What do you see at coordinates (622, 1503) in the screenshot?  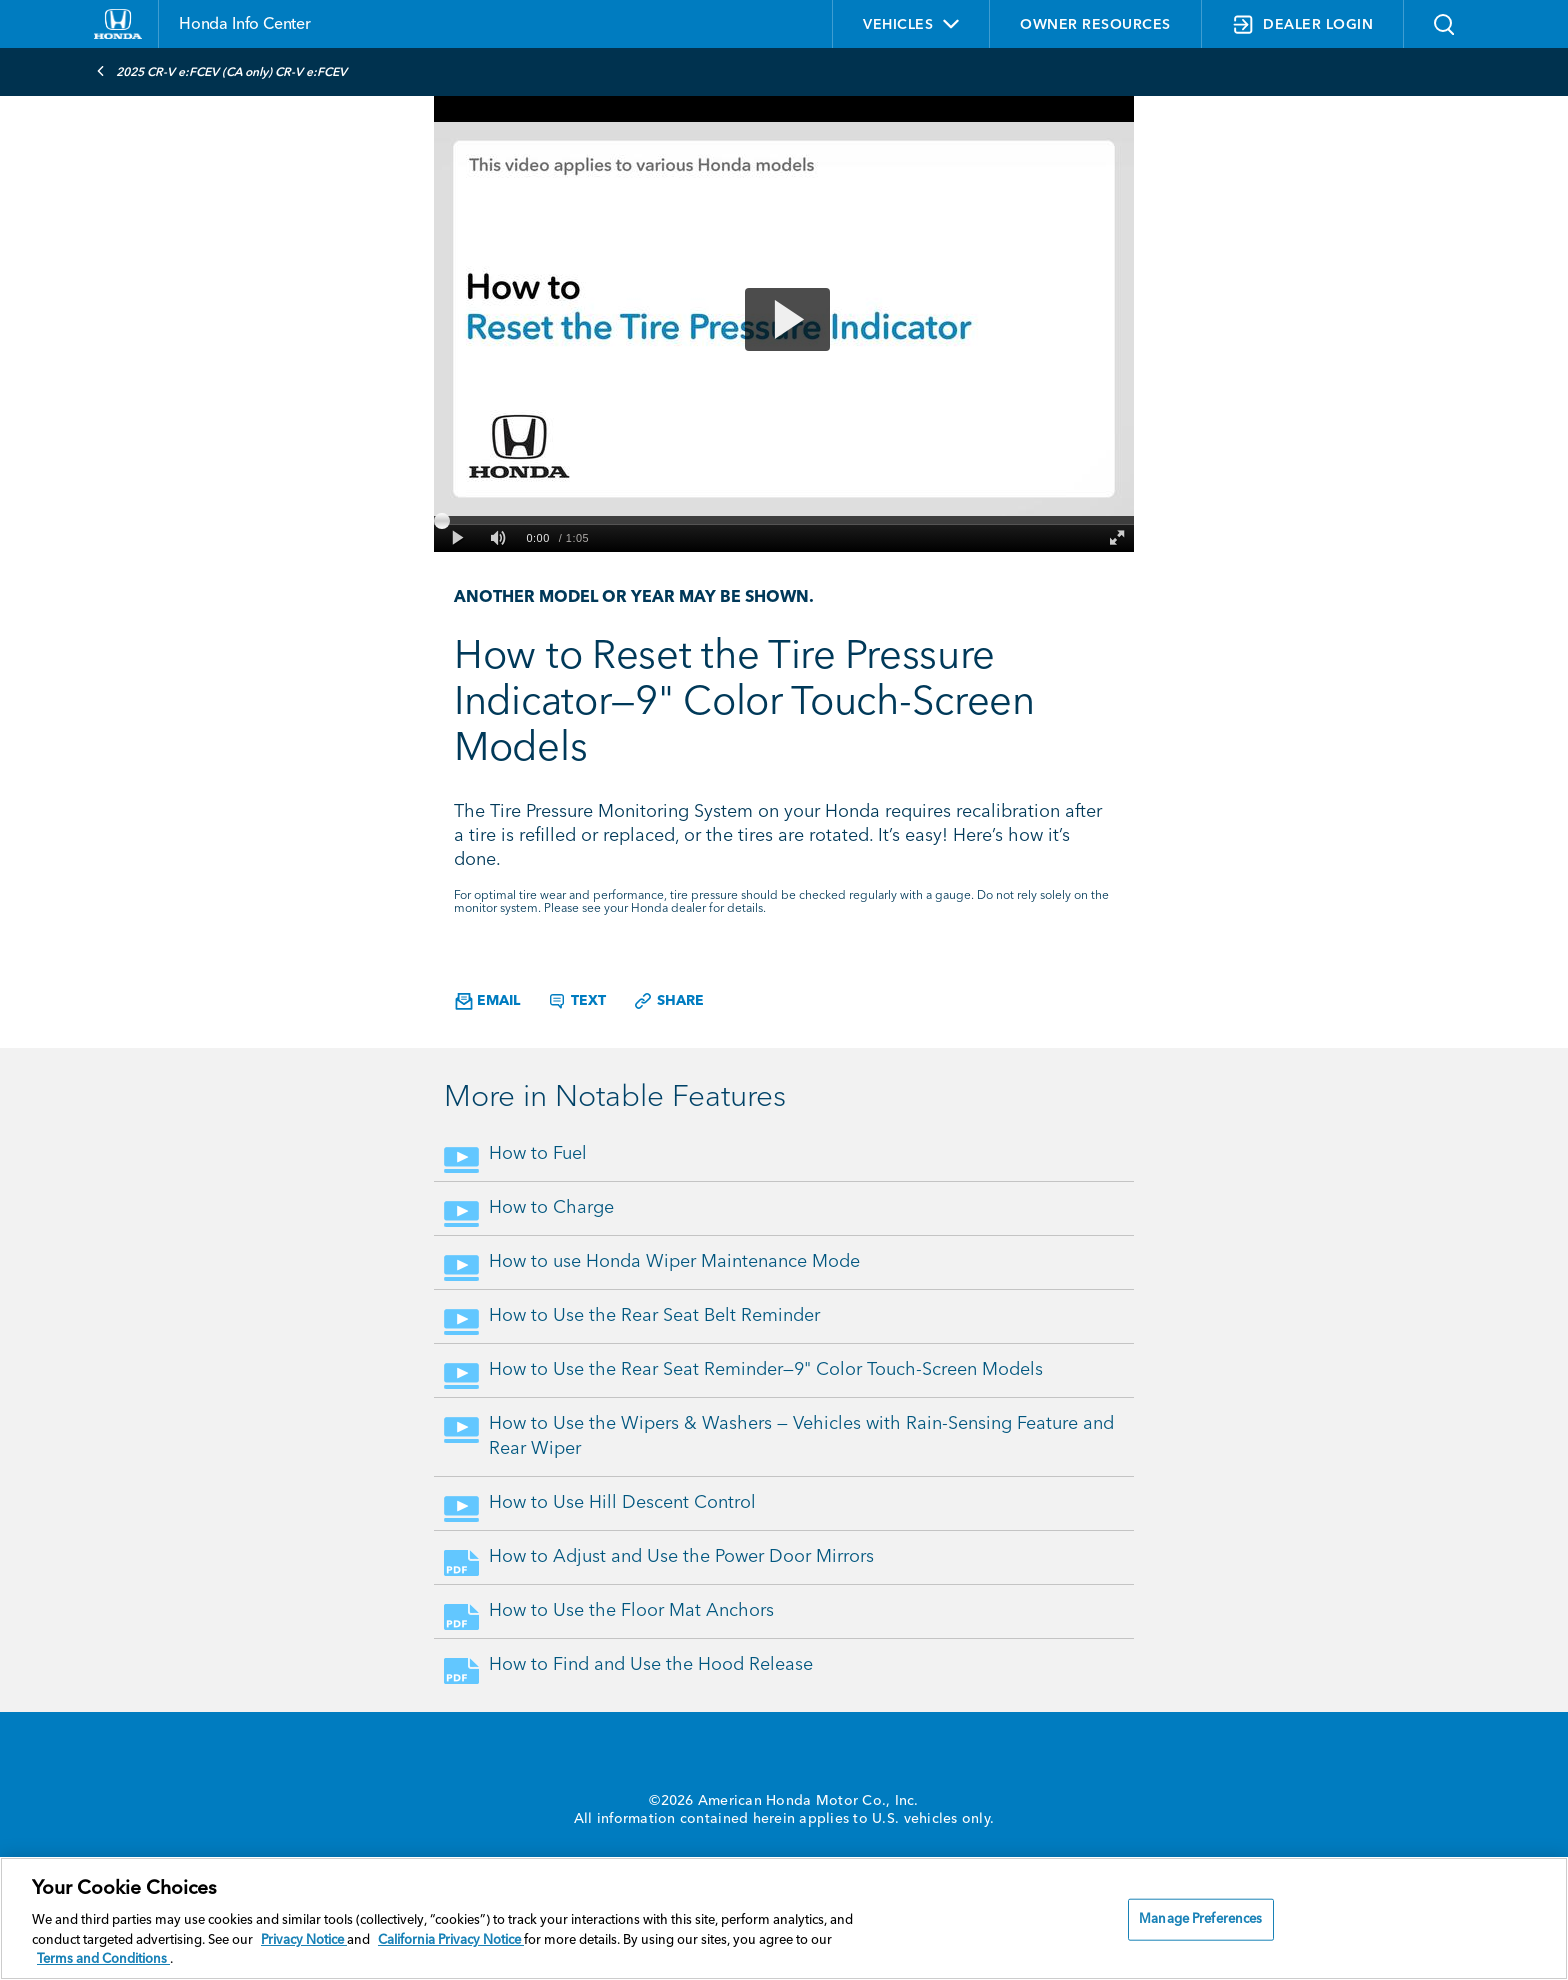 I see `How to Use Hill Descent Control` at bounding box center [622, 1503].